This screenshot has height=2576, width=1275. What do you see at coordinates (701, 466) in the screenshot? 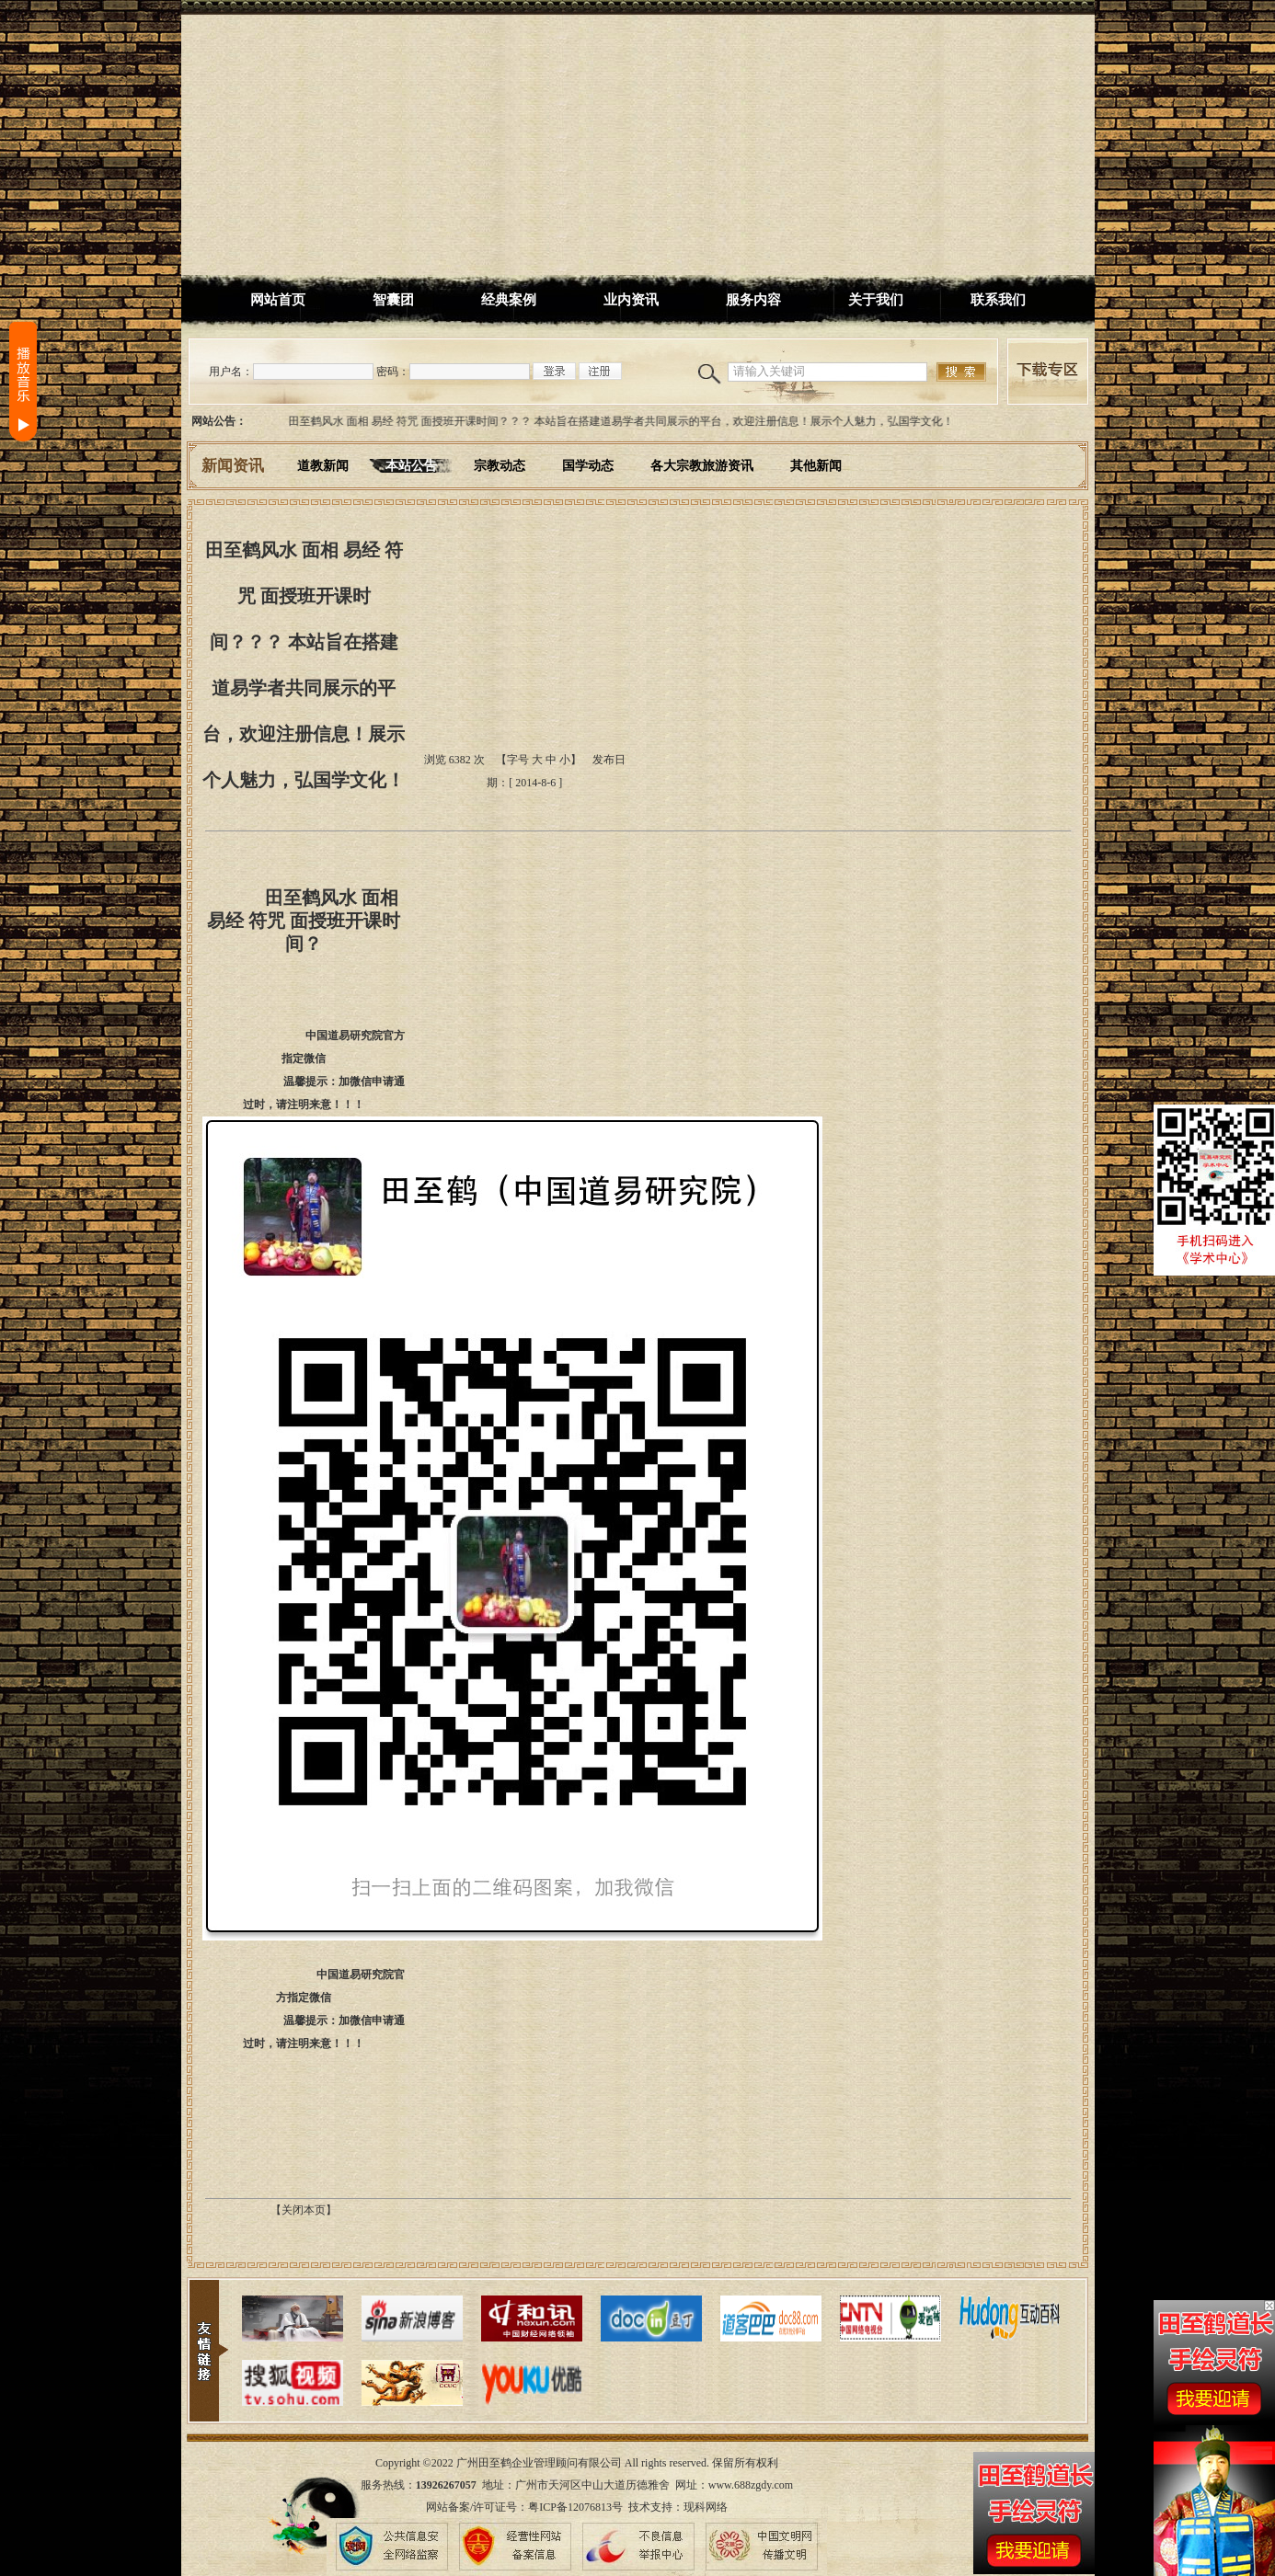
I see `各大宗教旅游资讯` at bounding box center [701, 466].